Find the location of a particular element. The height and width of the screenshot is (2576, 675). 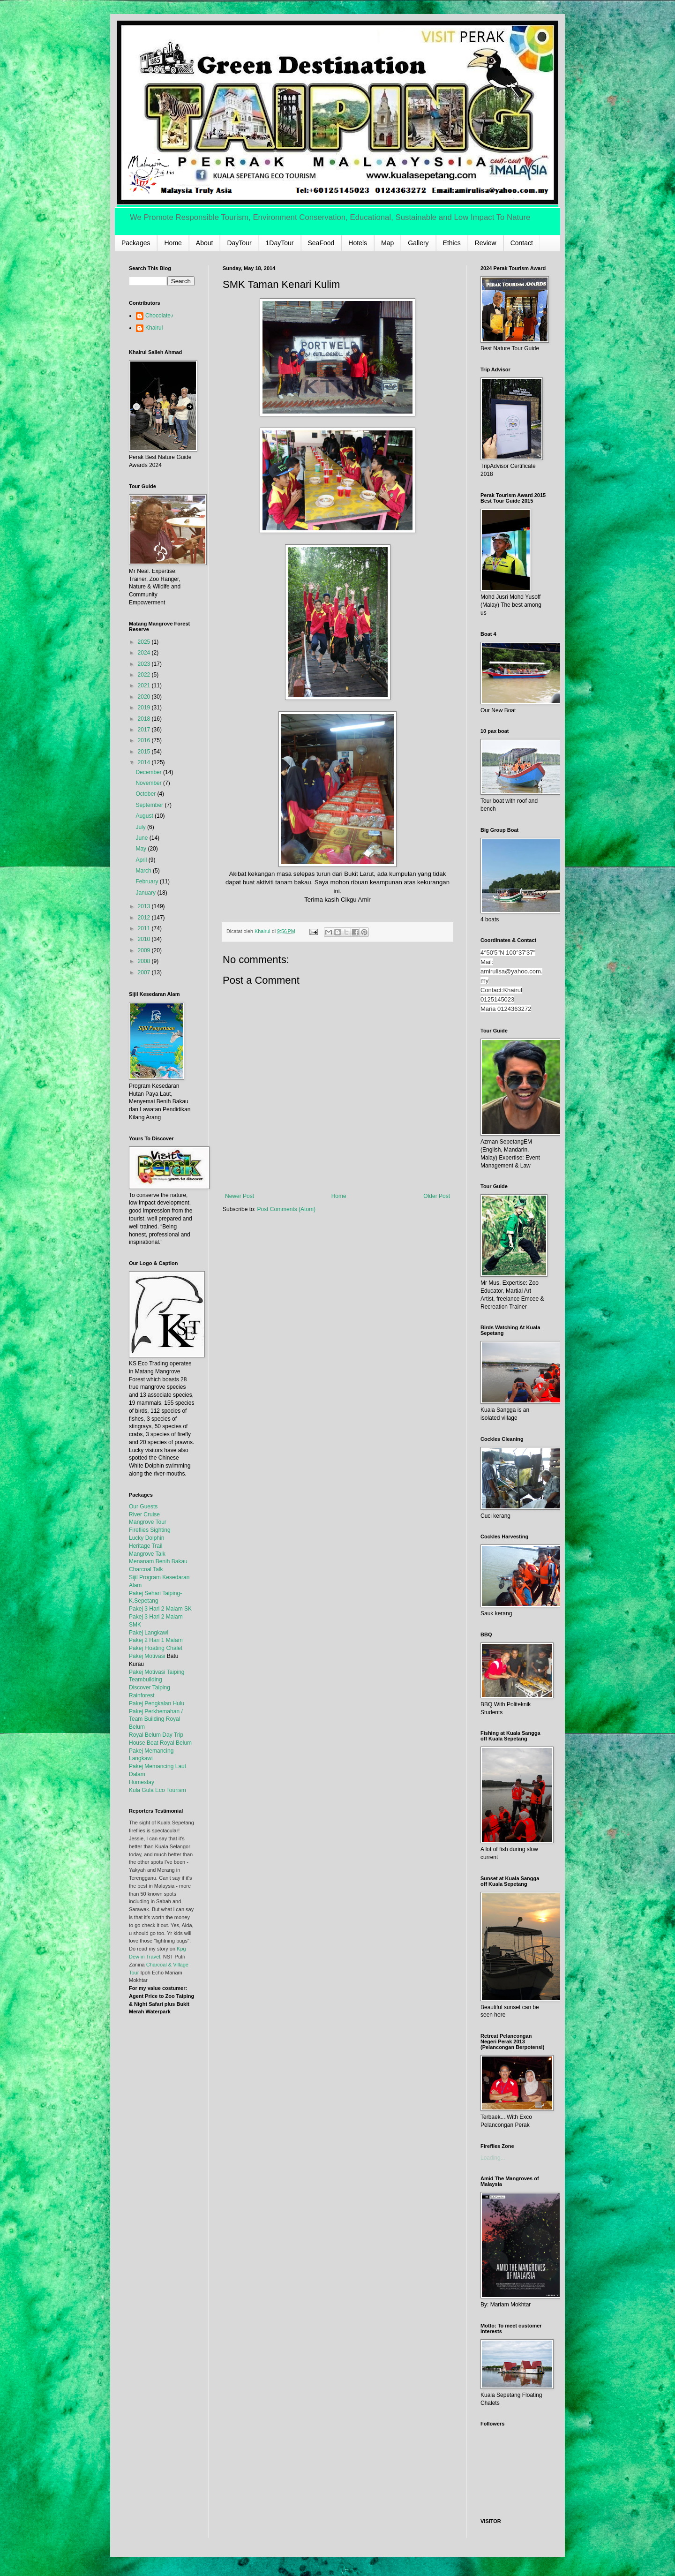

2008 is located at coordinates (145, 961).